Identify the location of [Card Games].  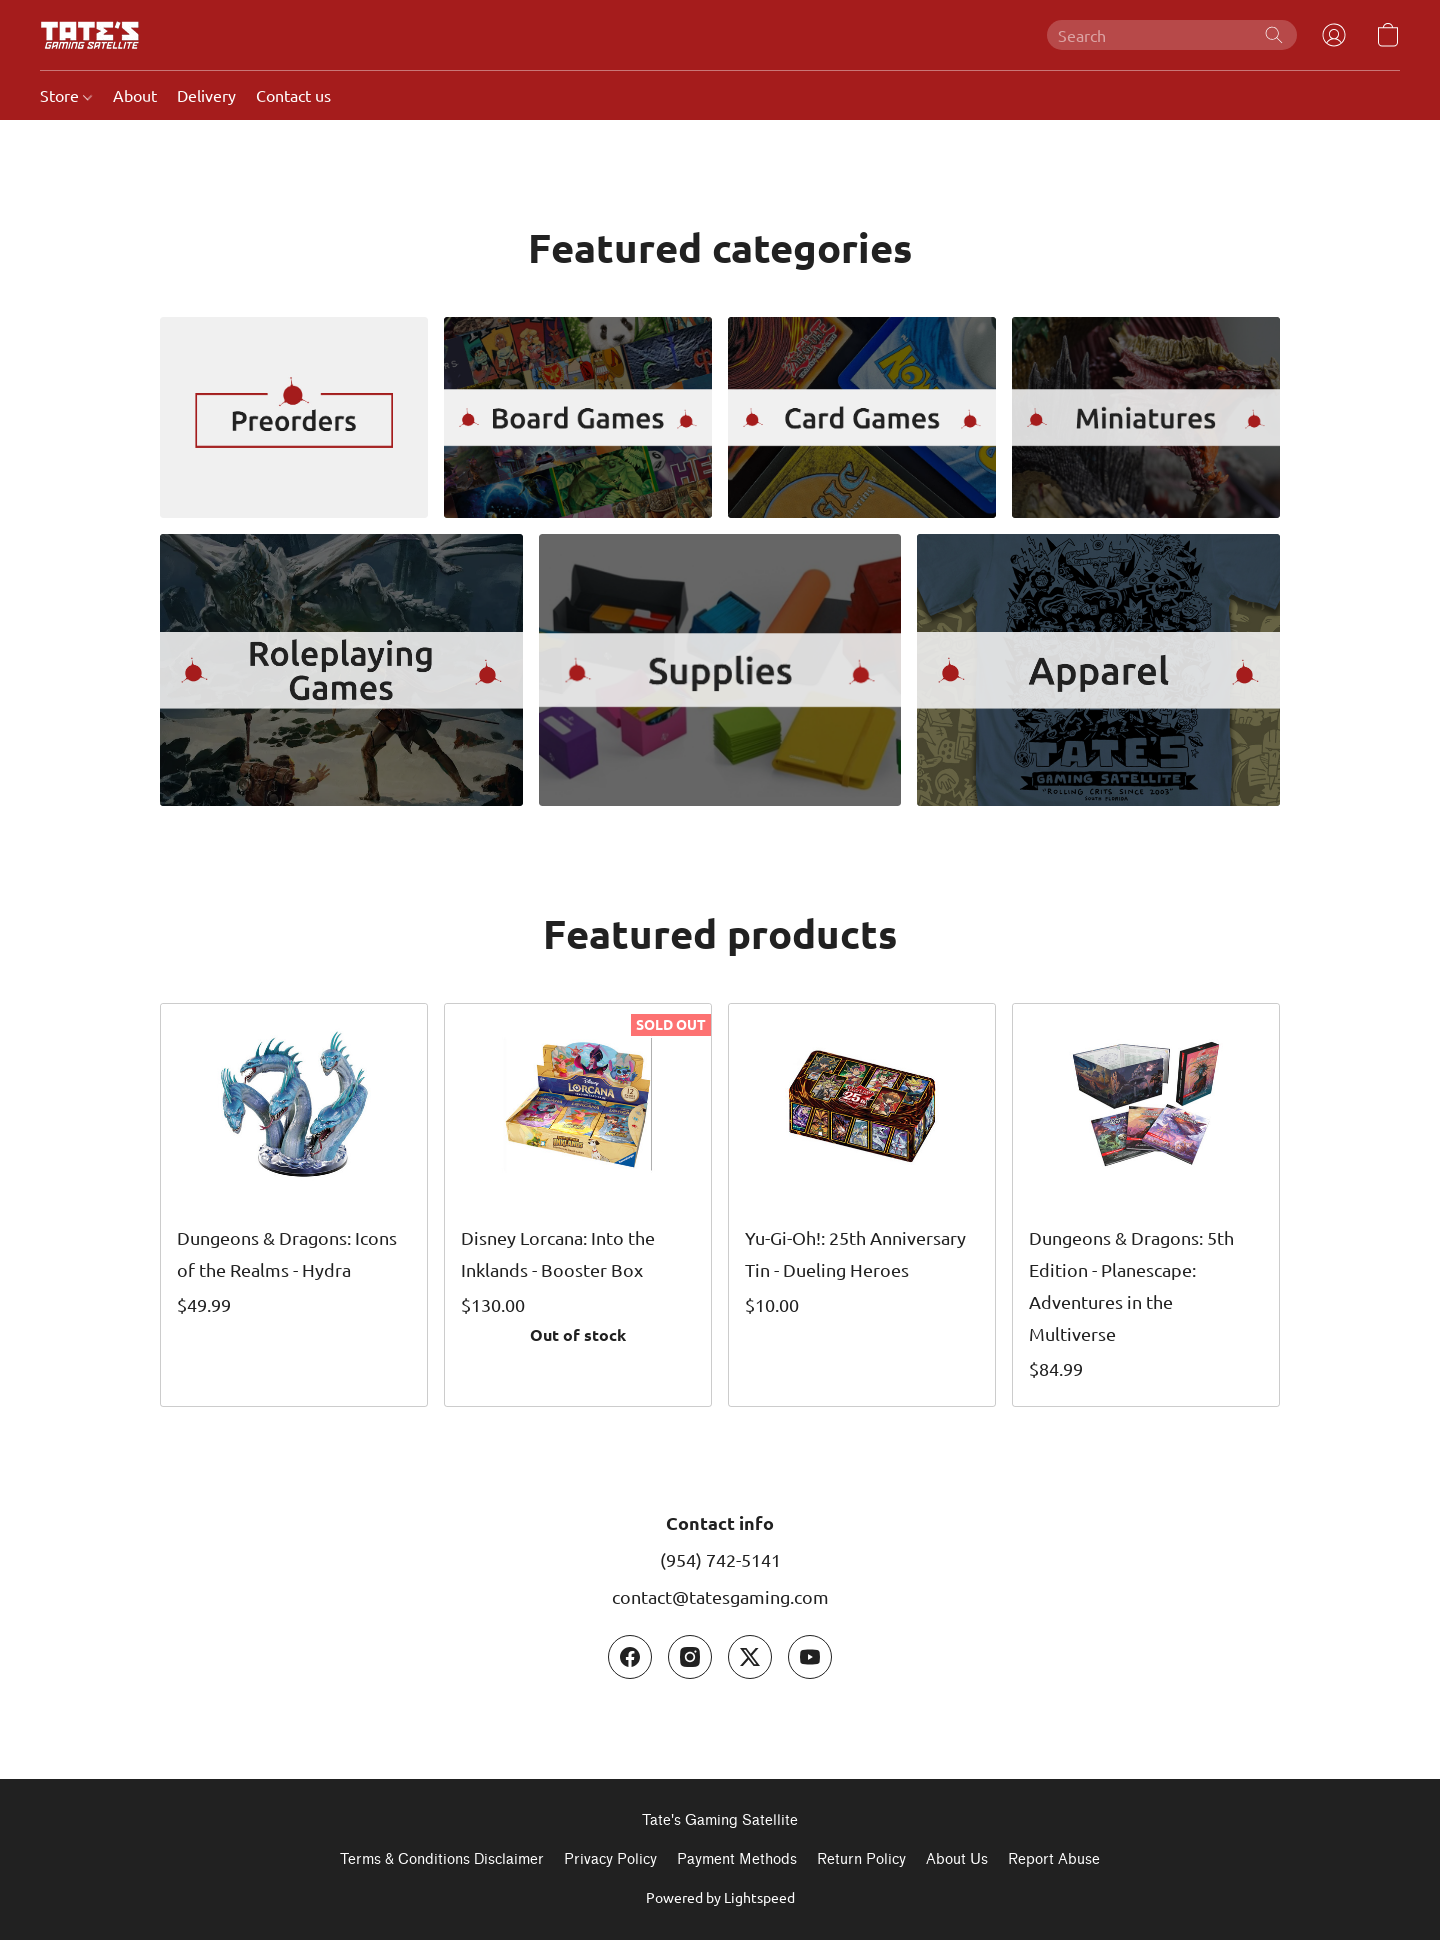
(862, 417).